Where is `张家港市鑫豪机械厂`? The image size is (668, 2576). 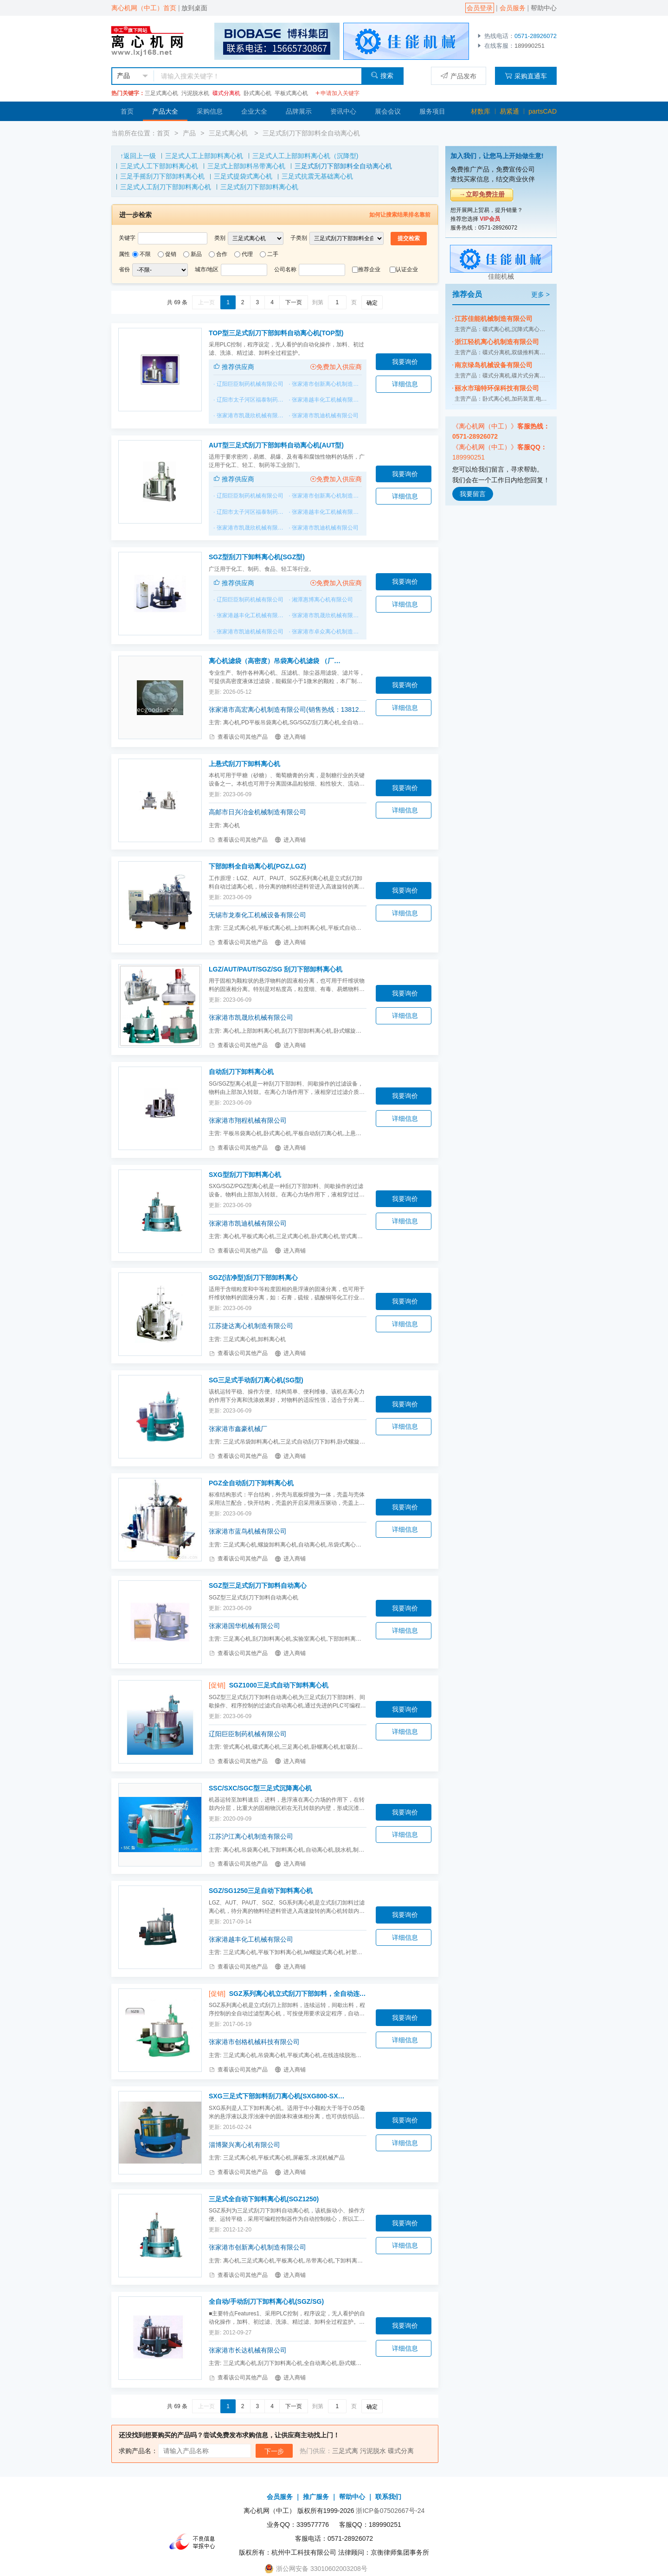 张家港市鑫豪机械厂 is located at coordinates (238, 1428).